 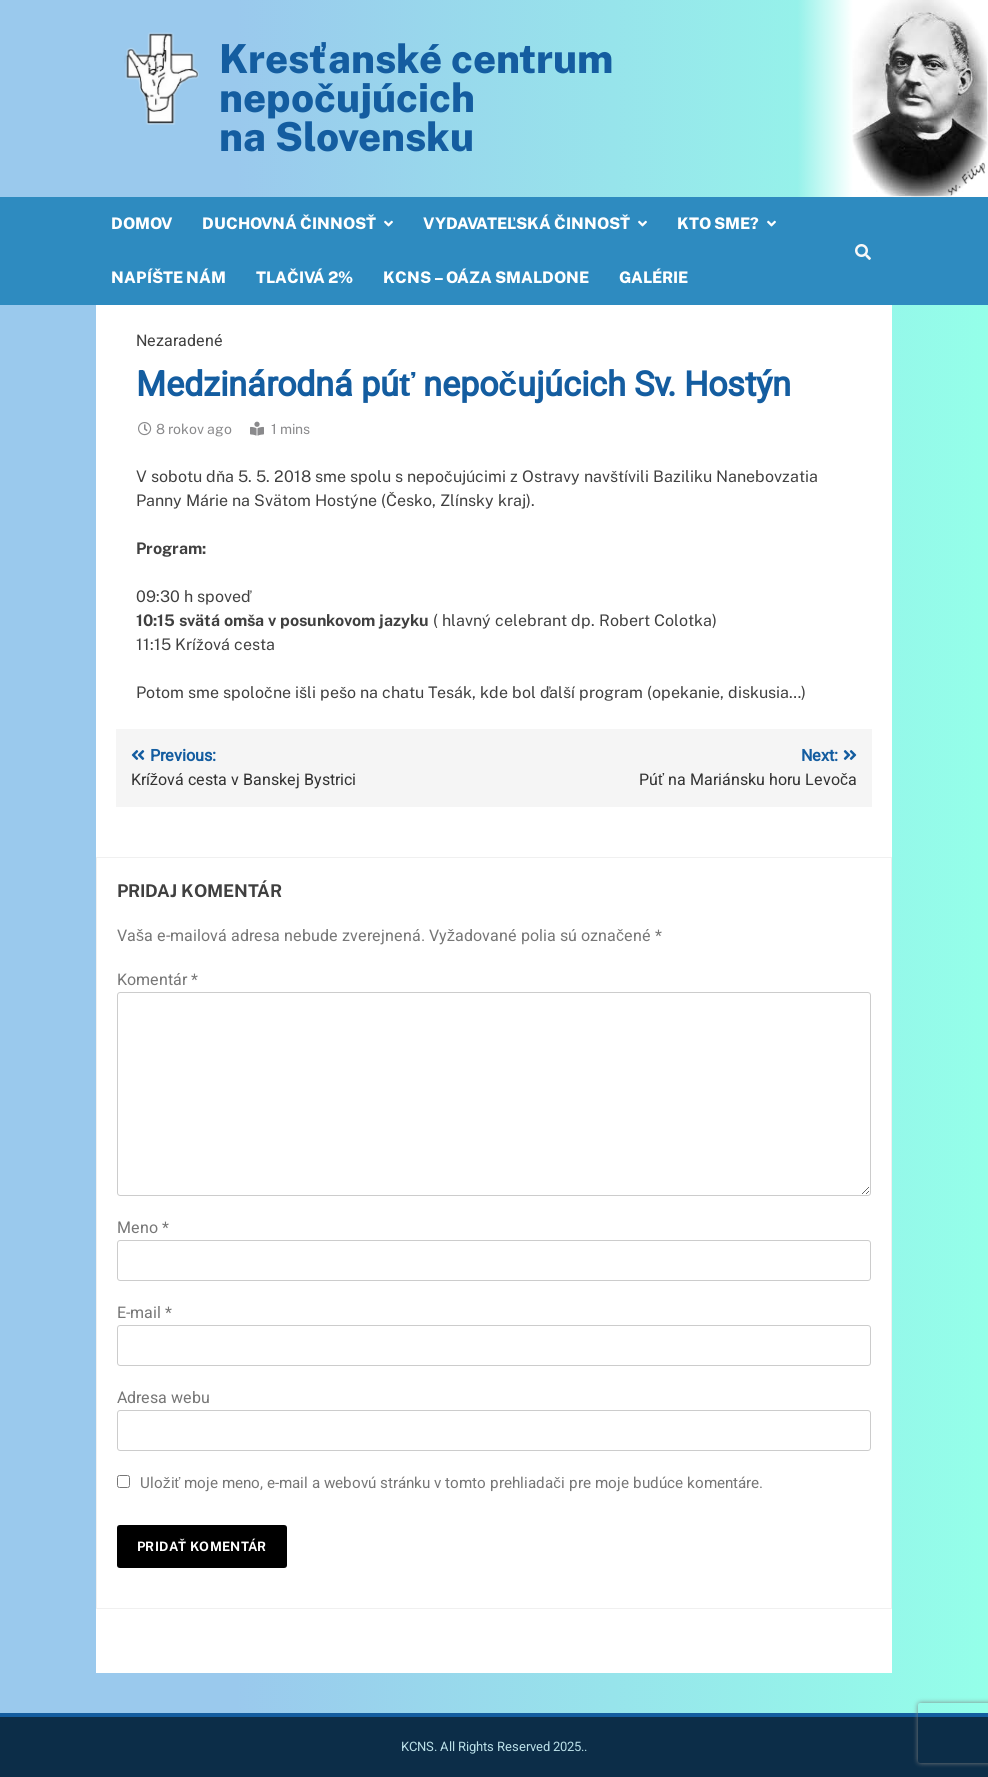 I want to click on Napíšte nám, so click(x=168, y=277).